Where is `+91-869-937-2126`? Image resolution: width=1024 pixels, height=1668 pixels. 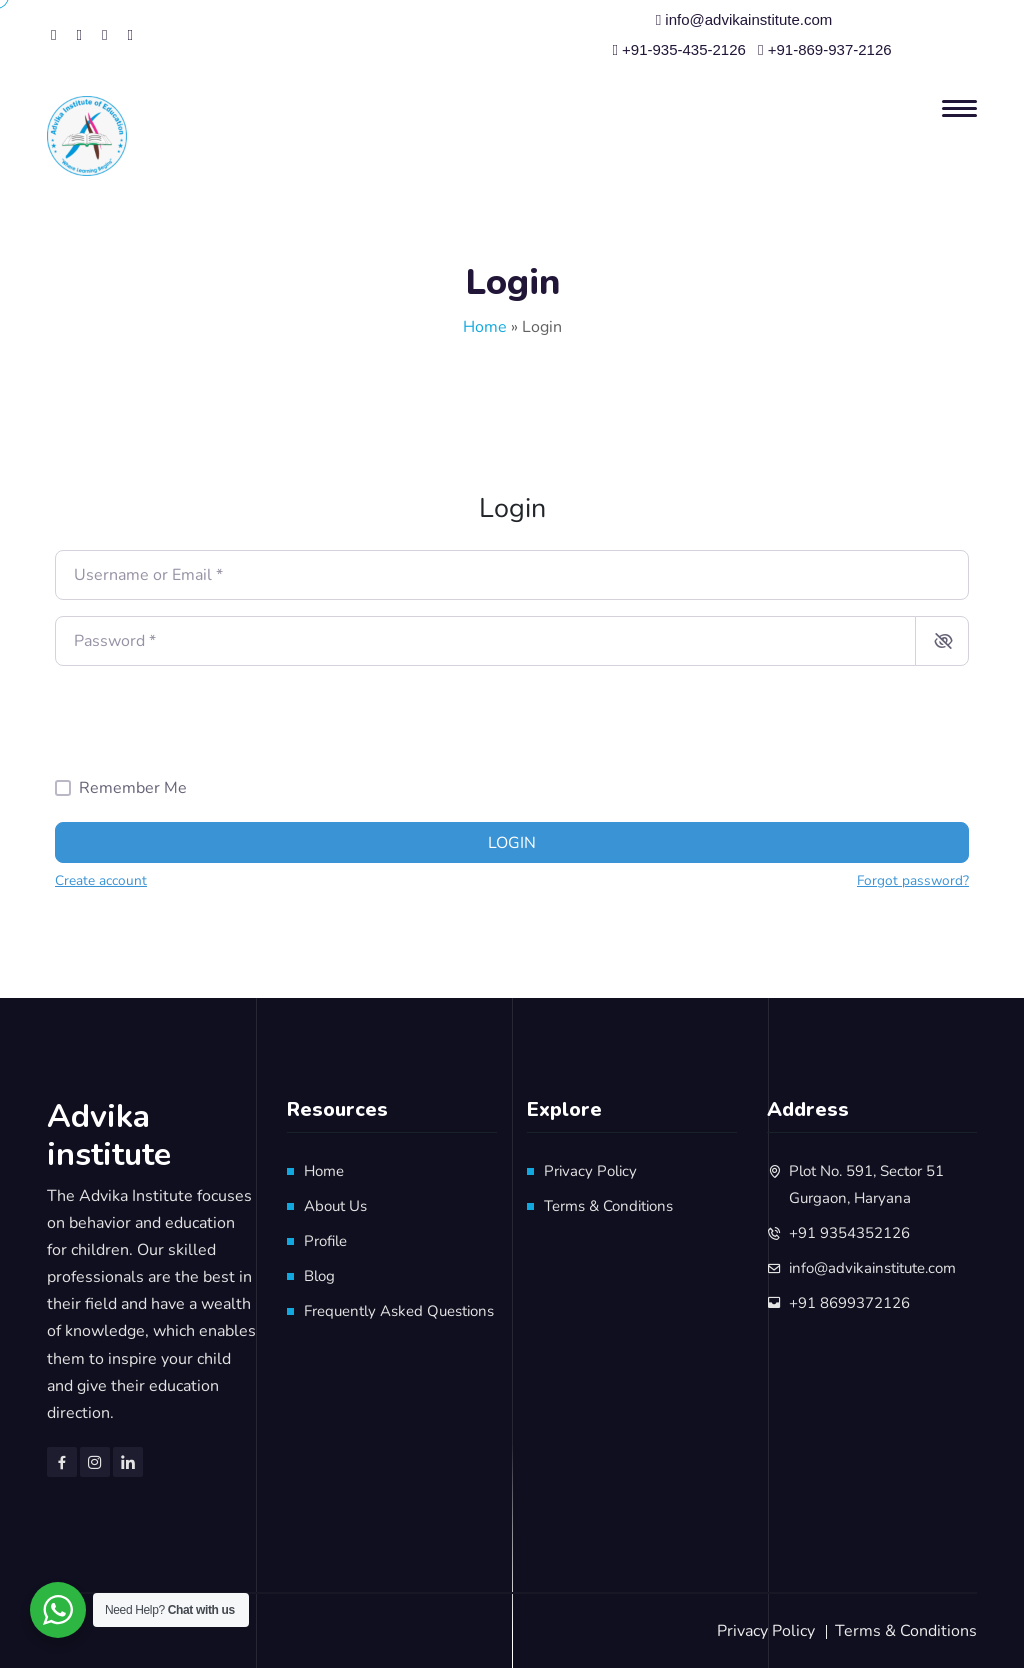
+91-869-937-2126 is located at coordinates (825, 49).